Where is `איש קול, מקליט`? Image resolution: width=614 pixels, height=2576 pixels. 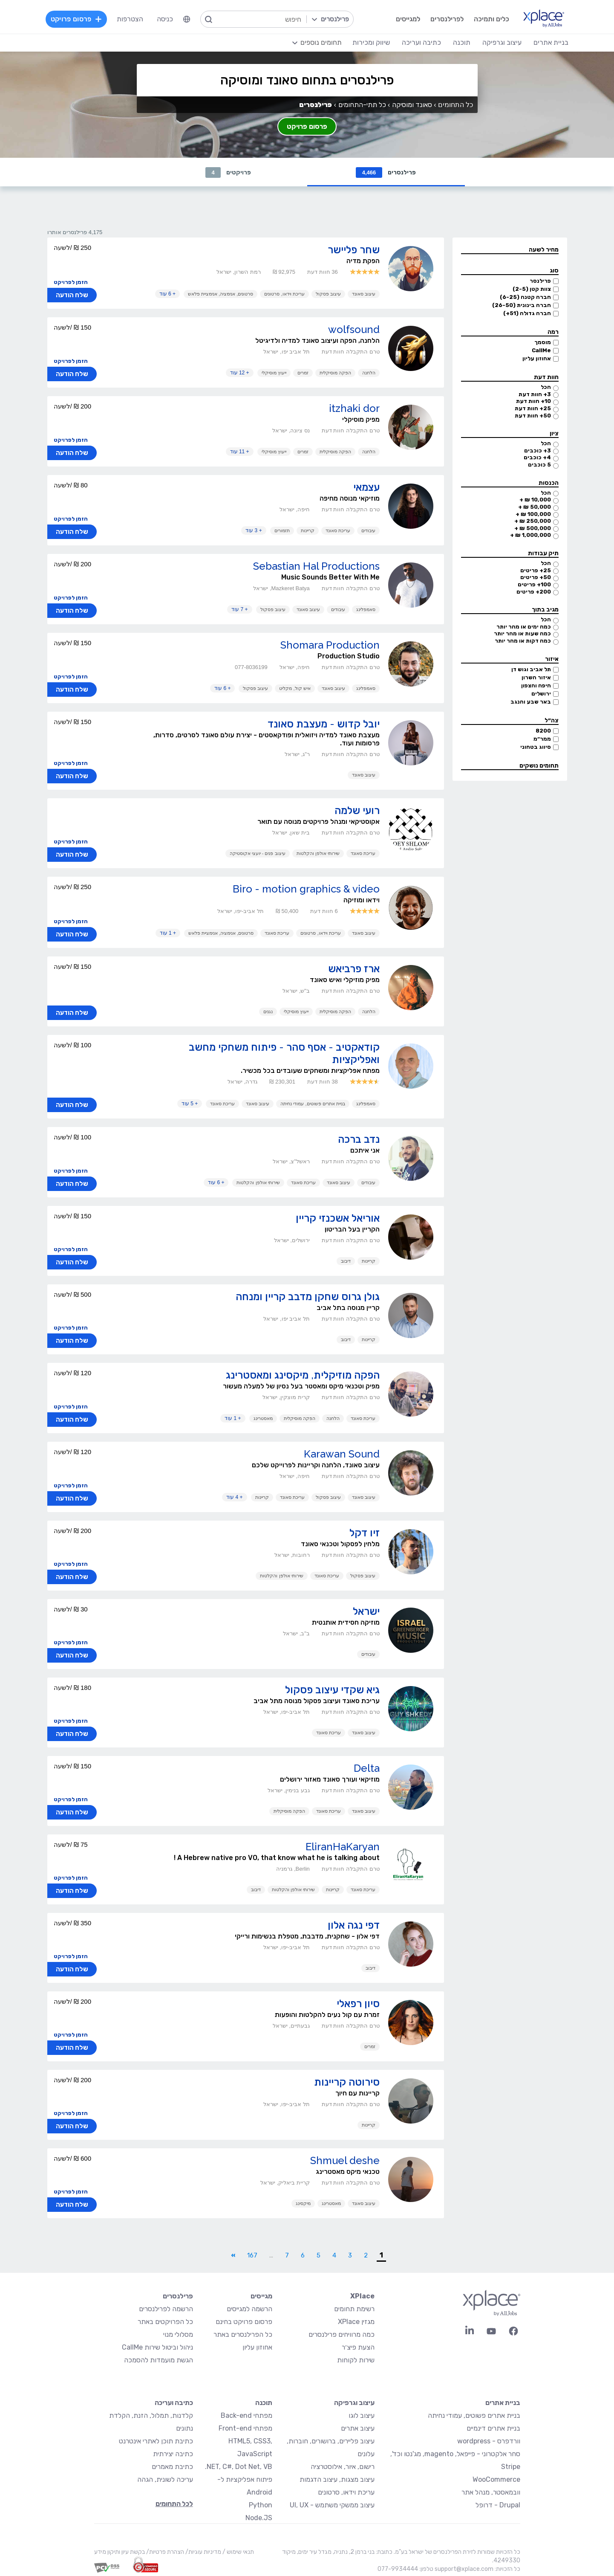 איש קול, מקליט is located at coordinates (294, 688).